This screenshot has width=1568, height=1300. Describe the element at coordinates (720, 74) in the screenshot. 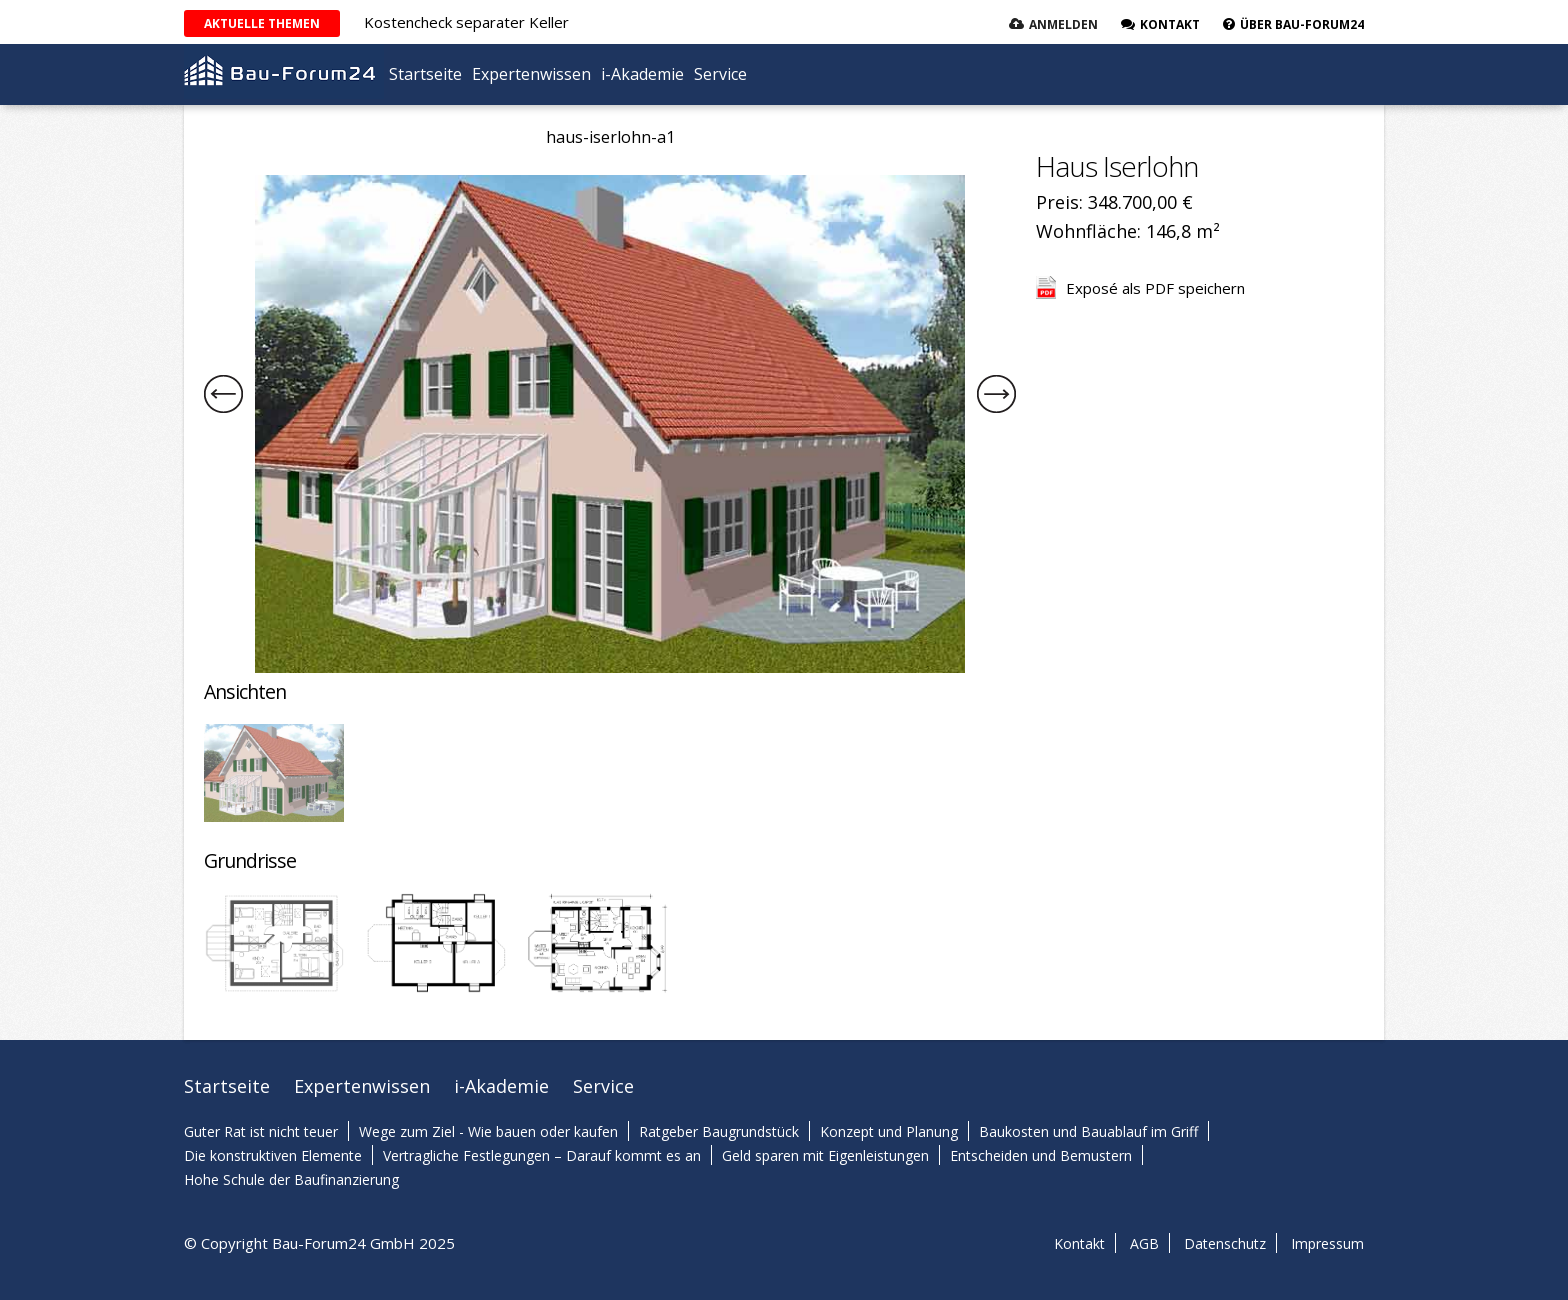

I see `Service` at that location.